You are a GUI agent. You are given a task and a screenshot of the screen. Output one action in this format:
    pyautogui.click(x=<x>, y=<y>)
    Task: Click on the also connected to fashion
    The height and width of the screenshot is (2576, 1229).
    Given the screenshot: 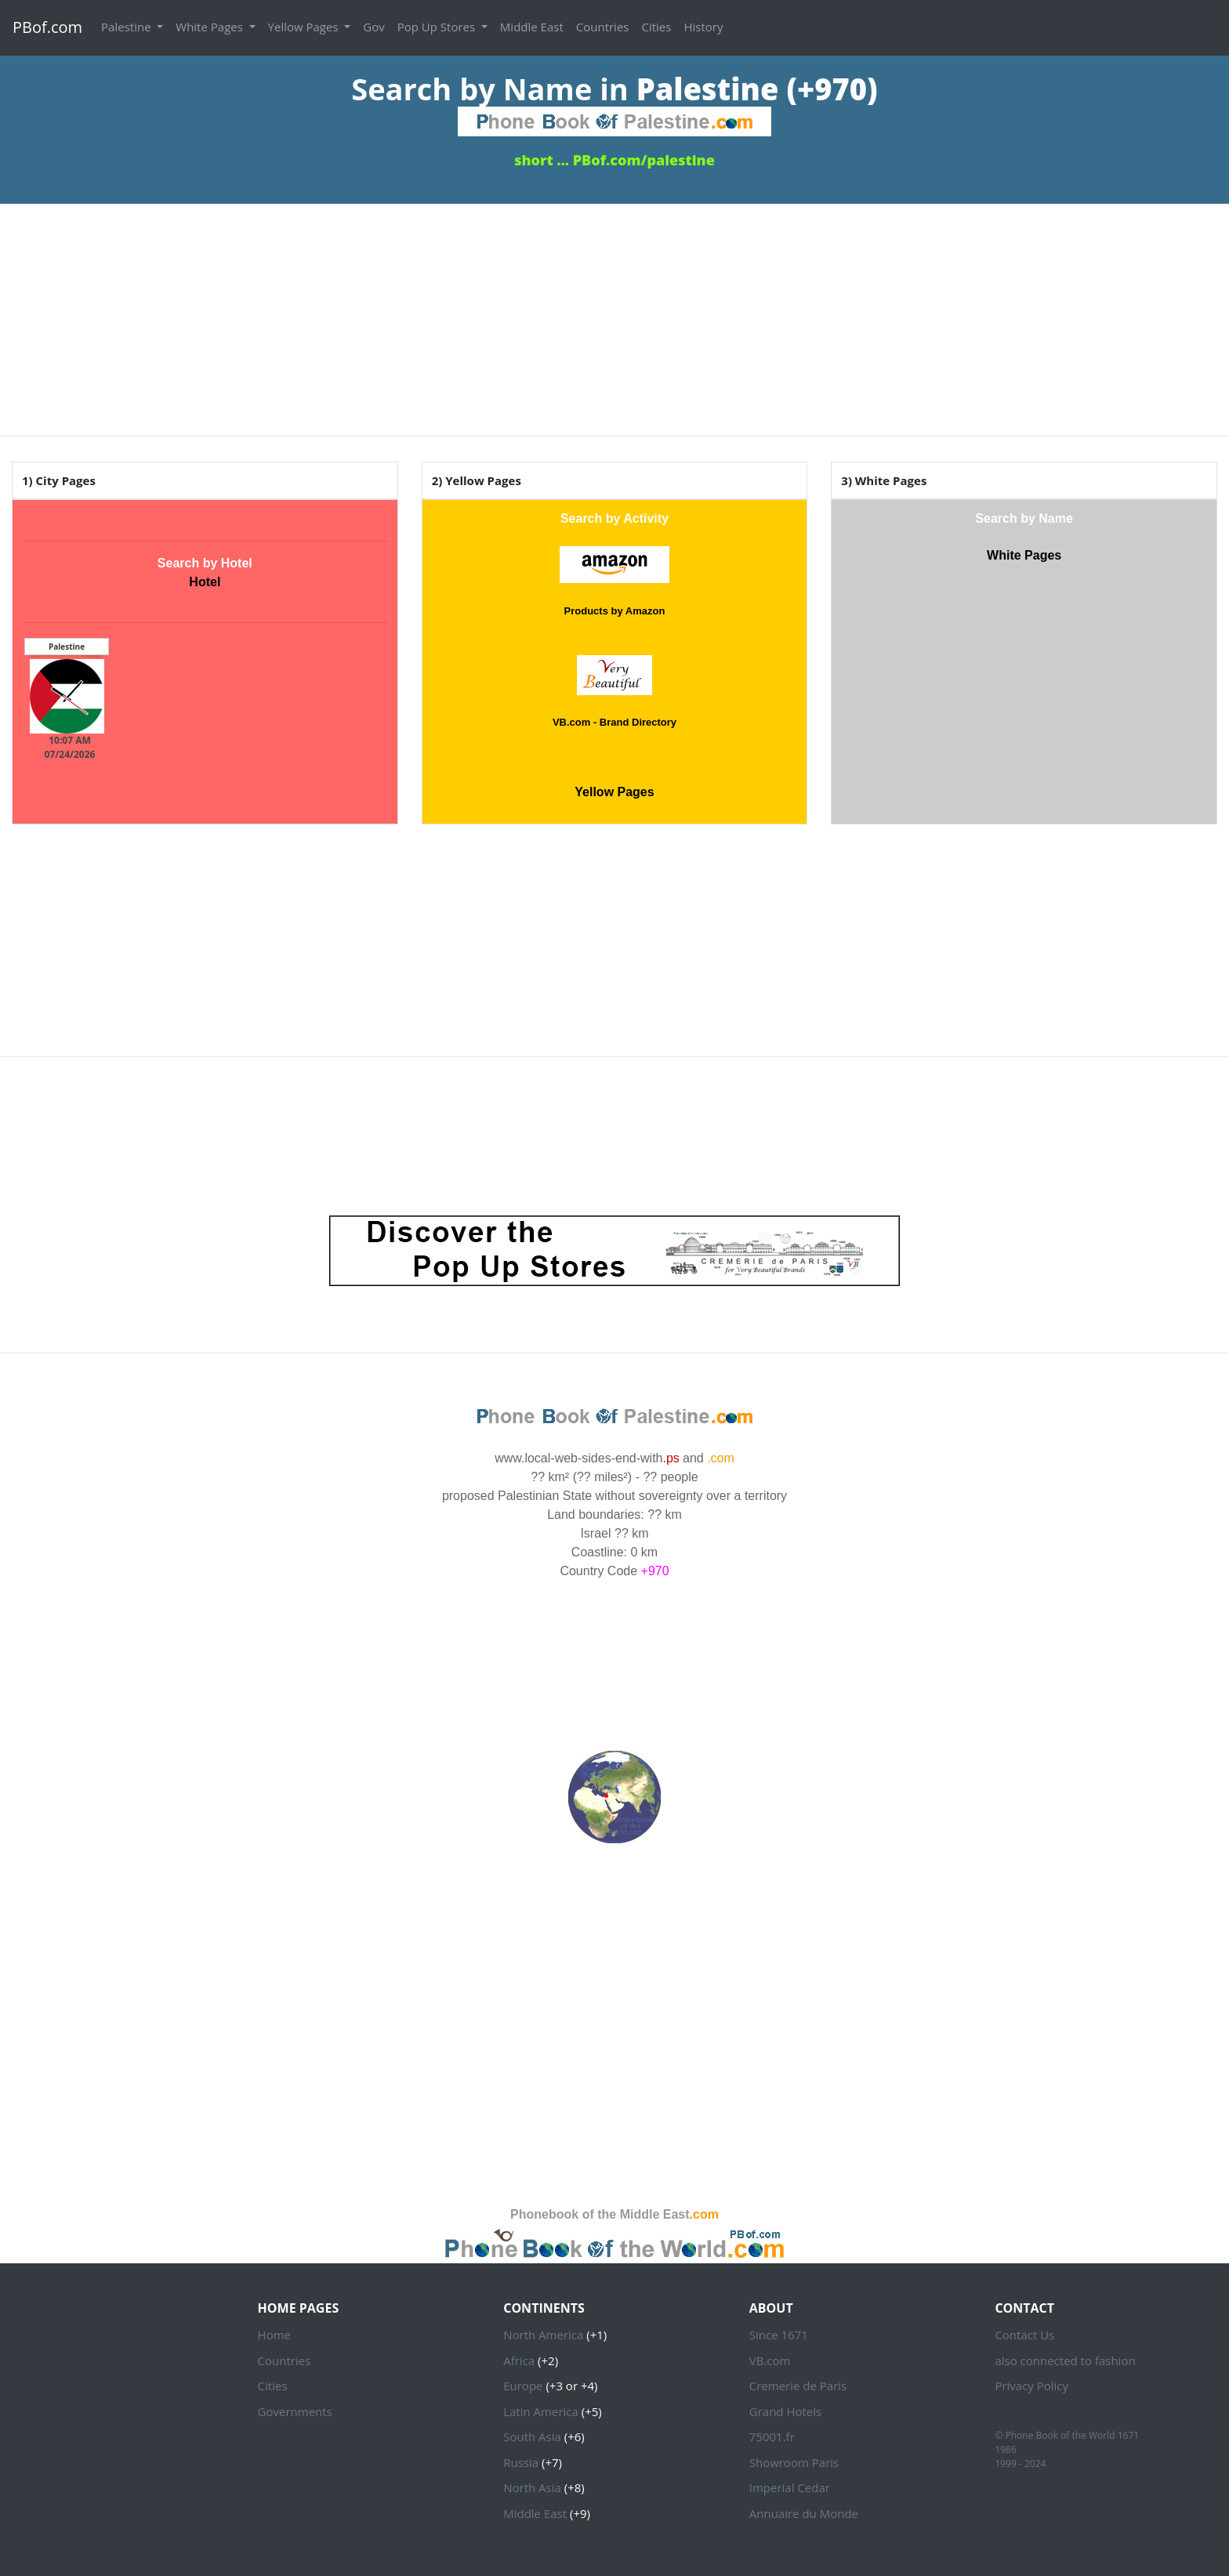 What is the action you would take?
    pyautogui.click(x=1065, y=2360)
    